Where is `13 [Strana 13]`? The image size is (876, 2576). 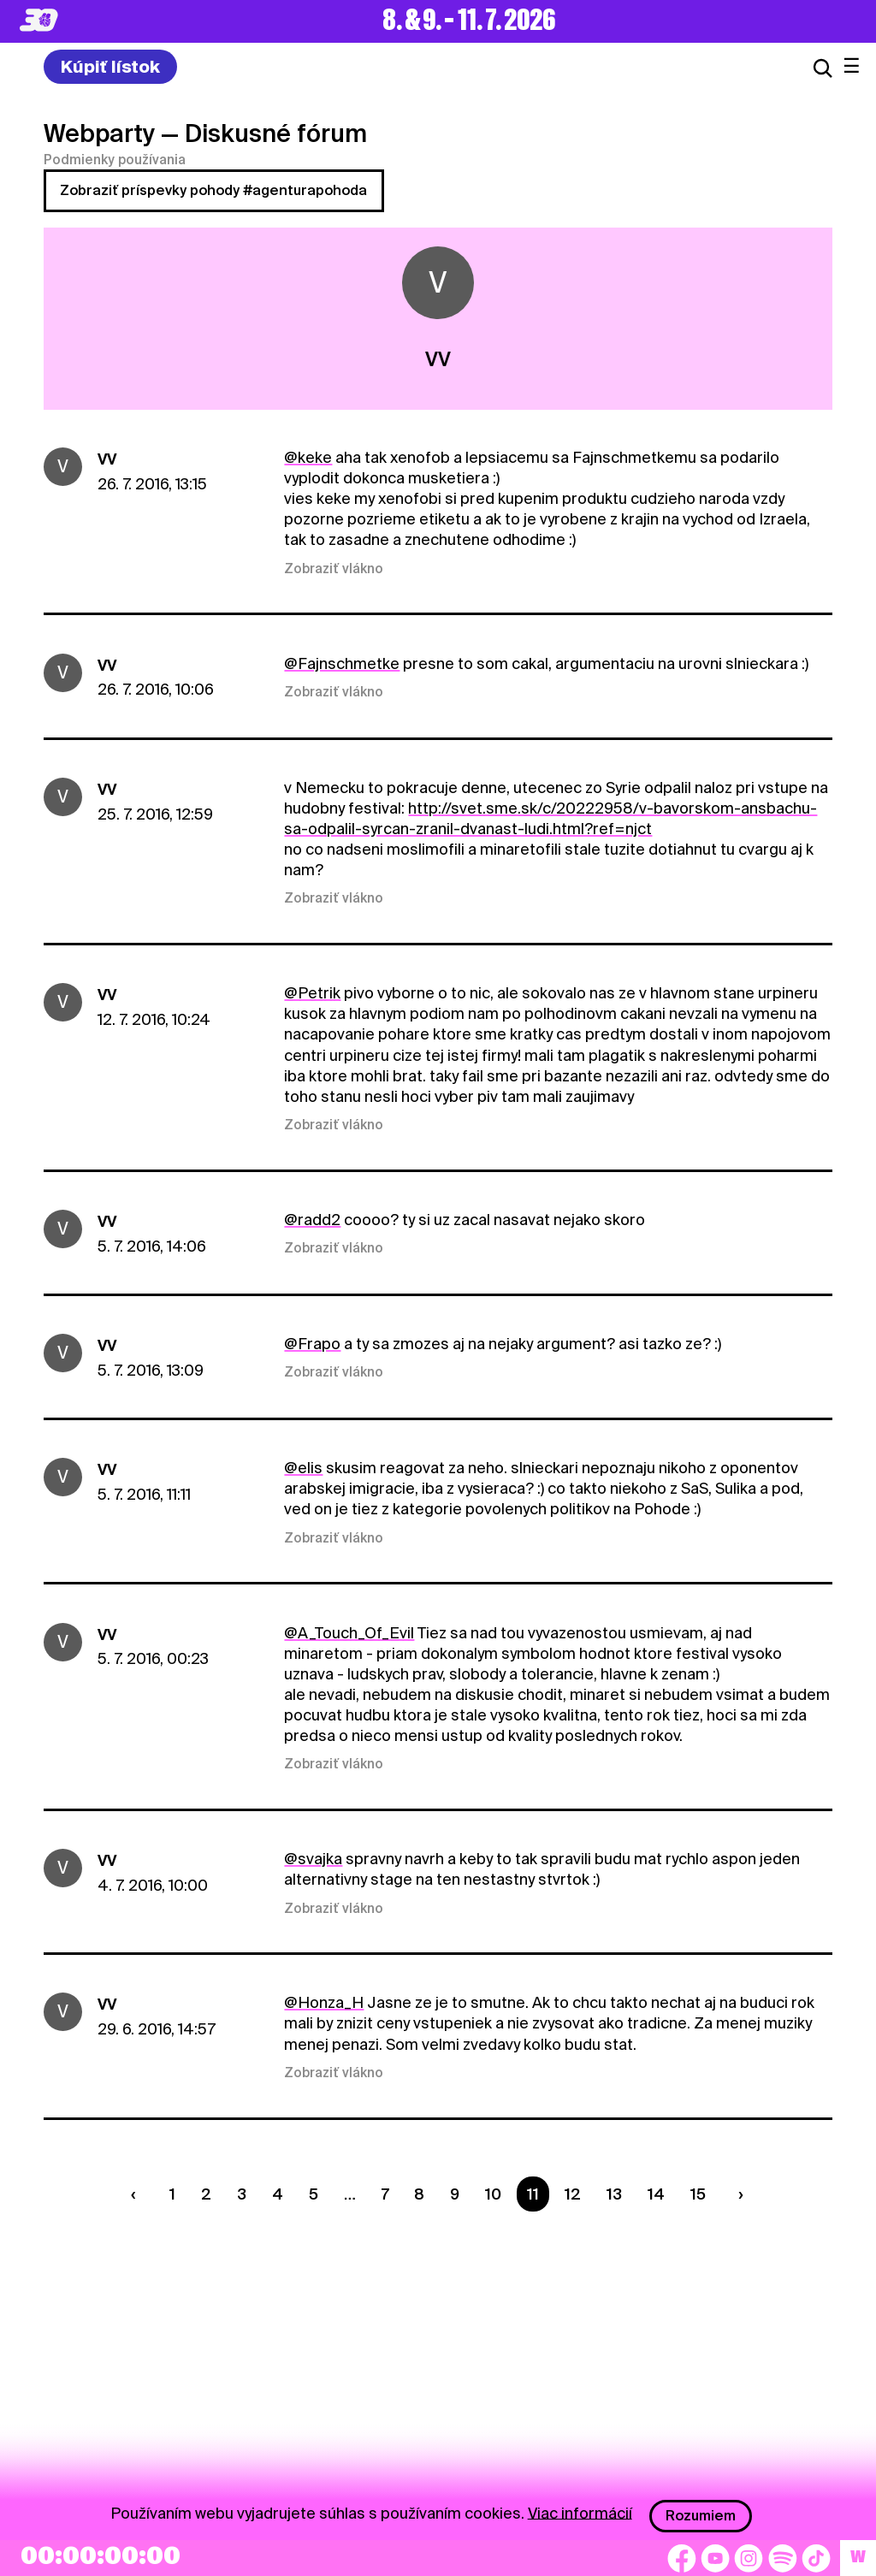
13 [Strana 13] is located at coordinates (614, 2194).